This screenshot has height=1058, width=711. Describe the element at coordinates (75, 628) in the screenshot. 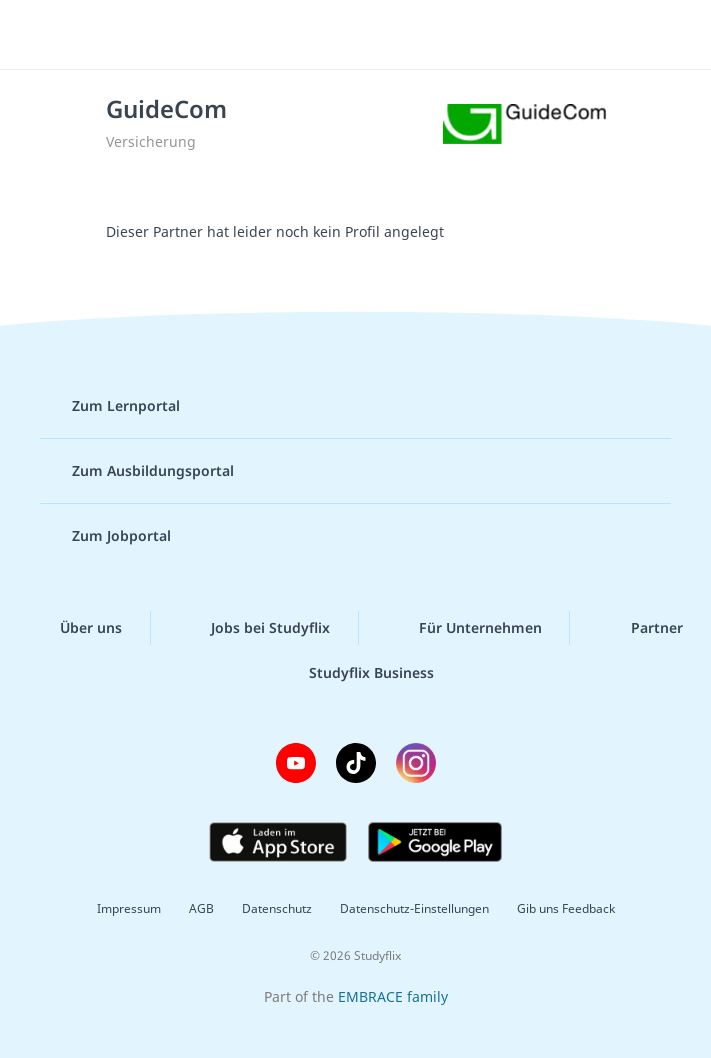

I see `Über uns` at that location.